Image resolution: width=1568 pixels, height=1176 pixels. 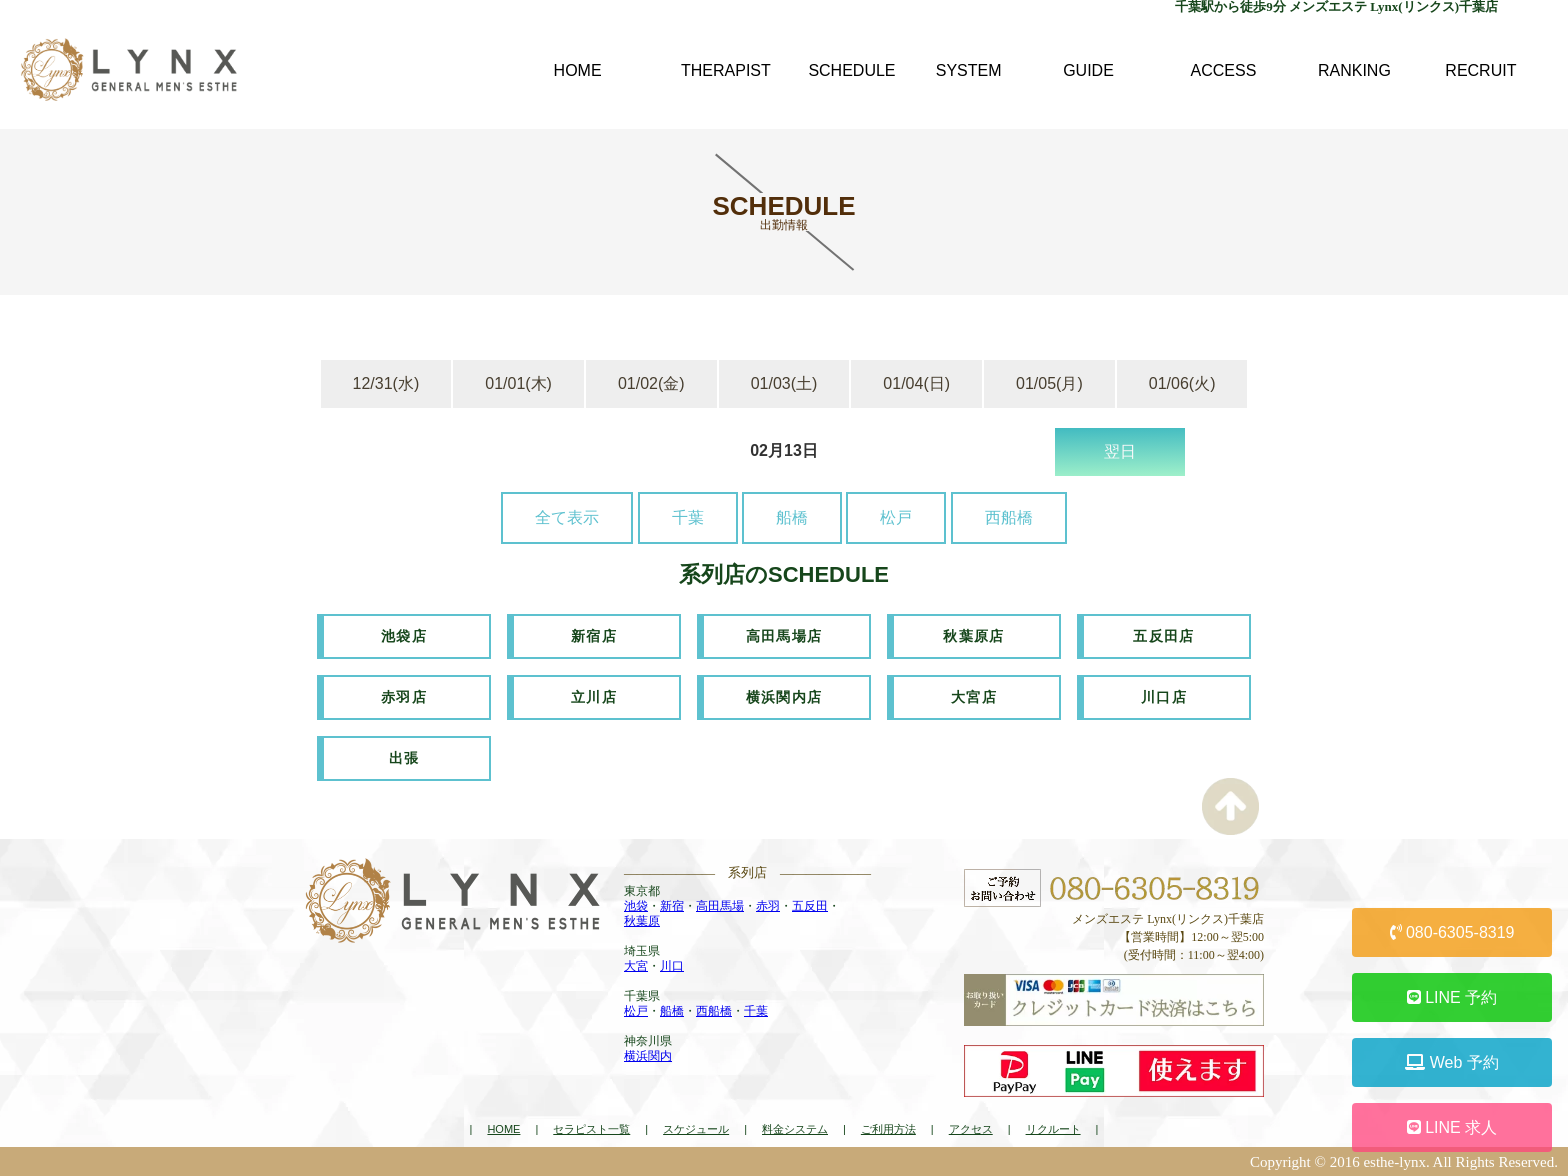 I want to click on 川口店, so click(x=1164, y=697).